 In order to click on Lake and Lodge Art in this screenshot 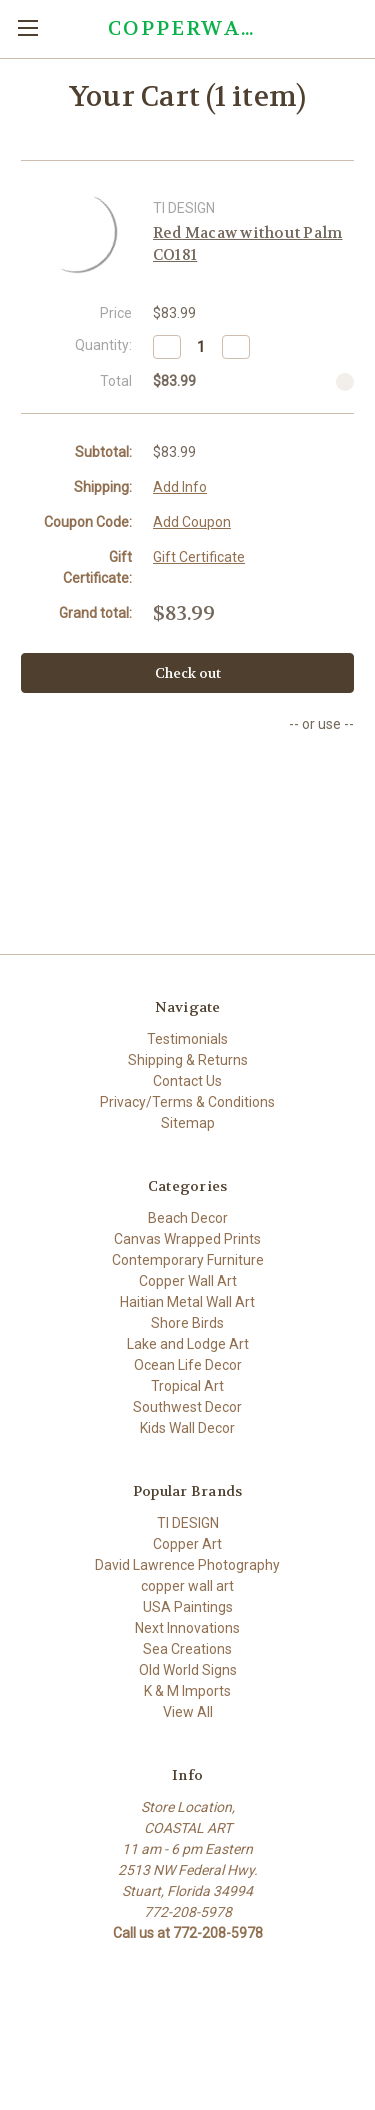, I will do `click(188, 1344)`.